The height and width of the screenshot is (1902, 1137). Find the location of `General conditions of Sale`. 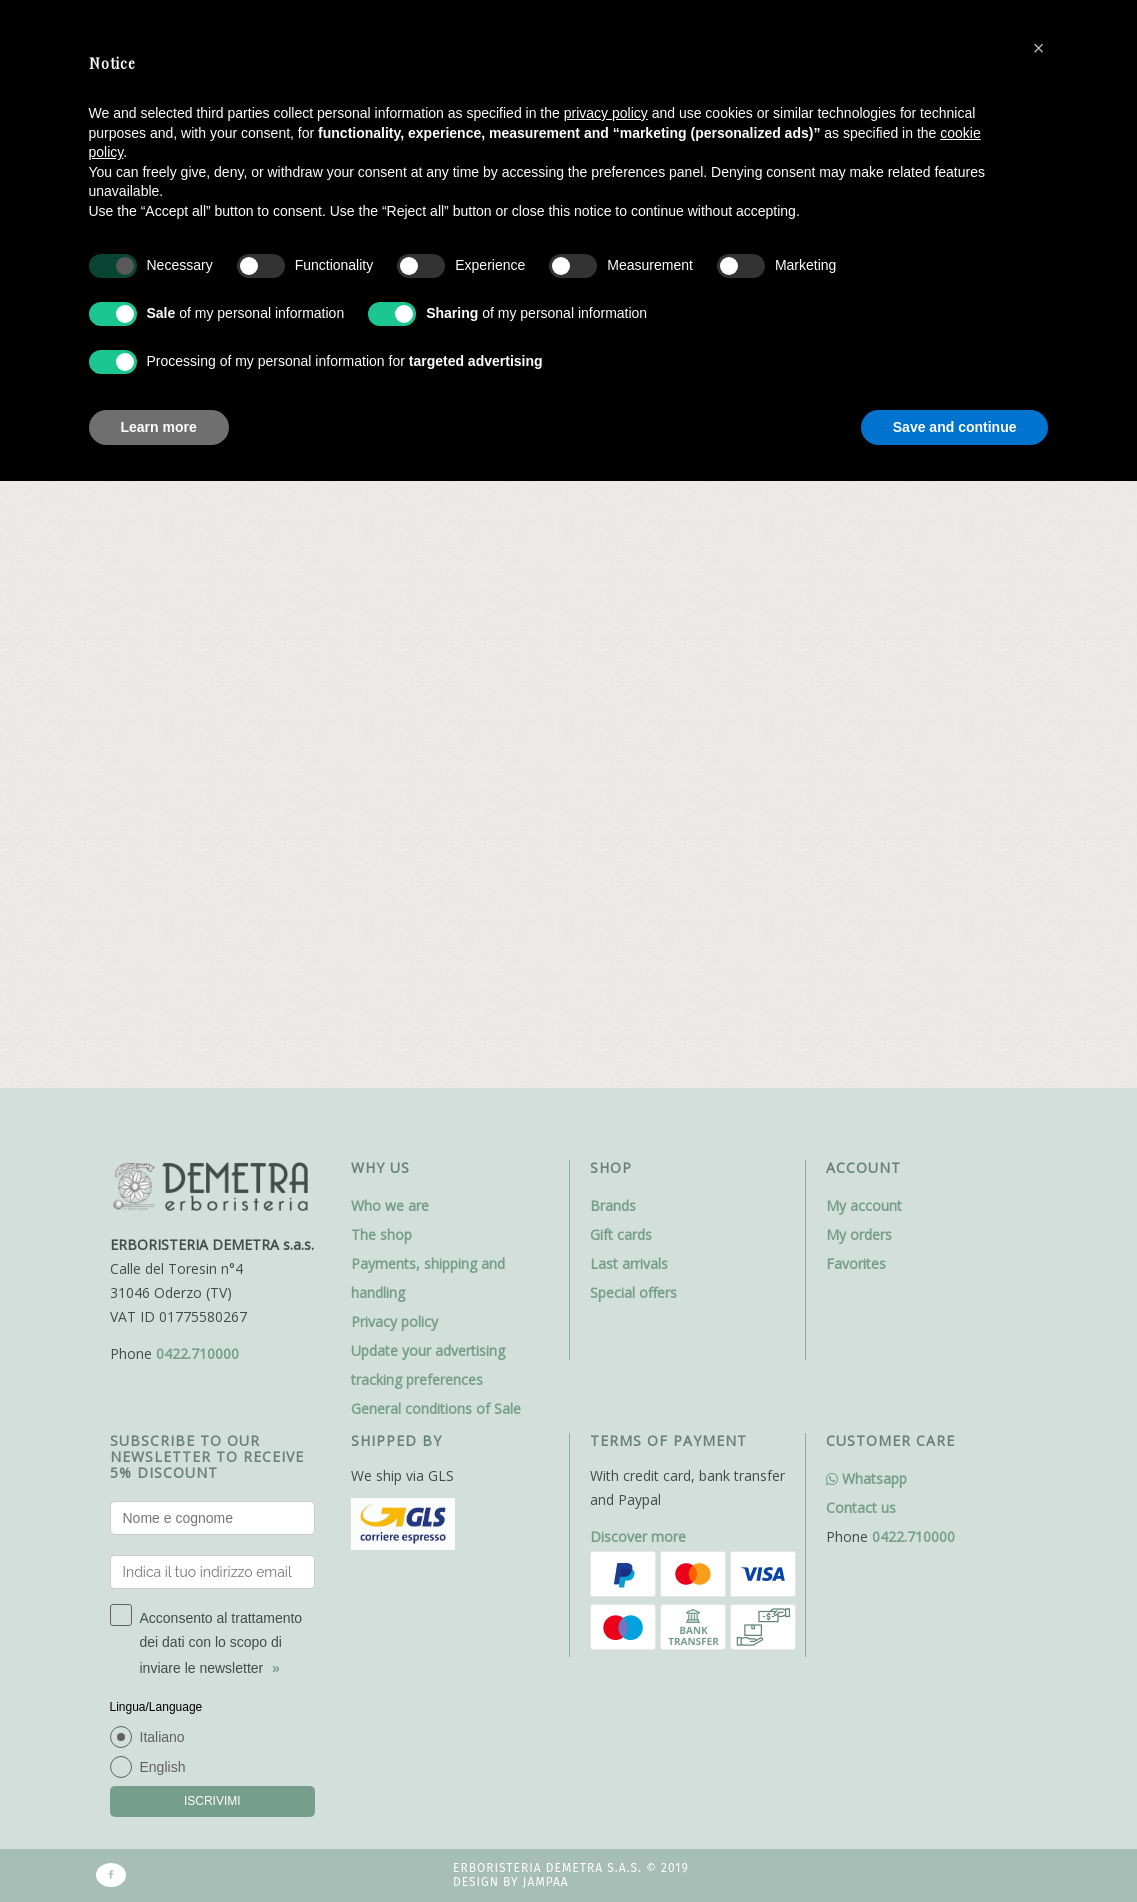

General conditions of Sale is located at coordinates (436, 848).